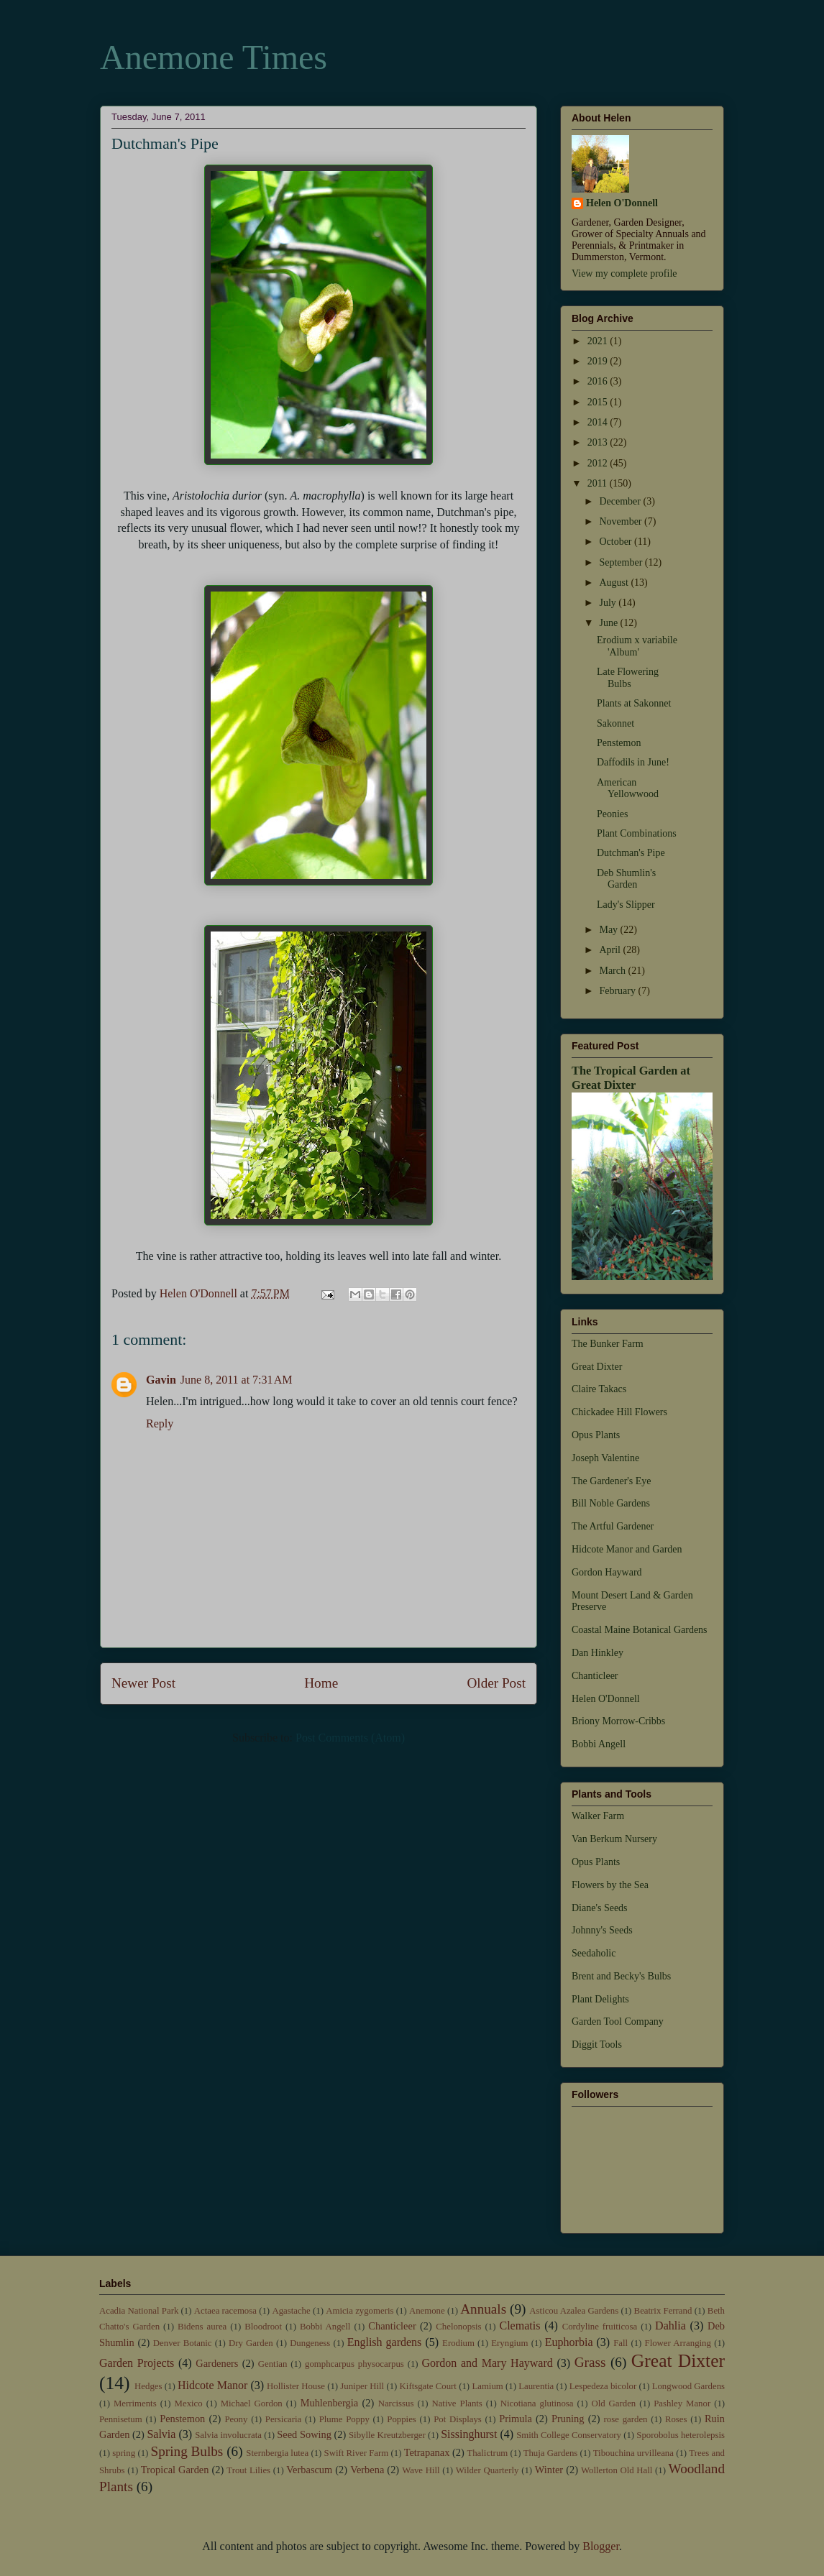 This screenshot has height=2576, width=824. I want to click on Pashley Manor, so click(682, 2403).